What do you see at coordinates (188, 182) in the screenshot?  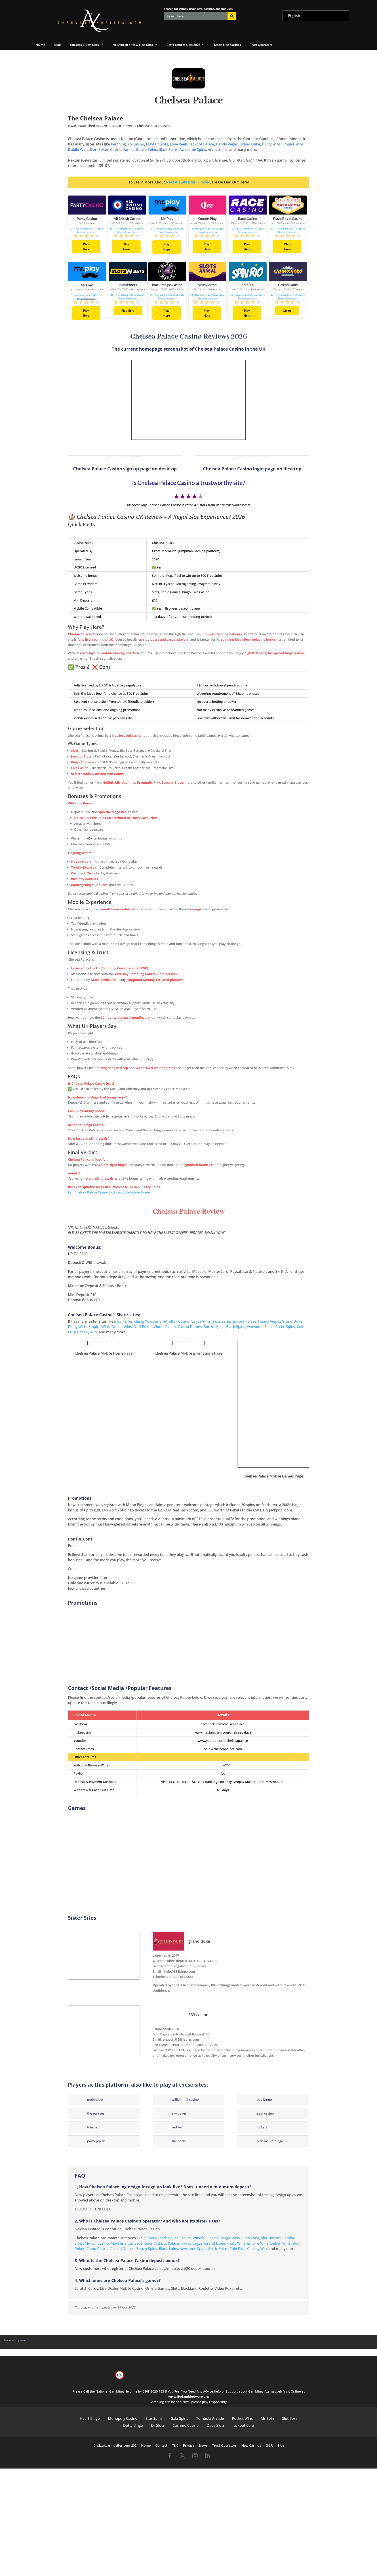 I see `Nektan (Gibraltar) Limited` at bounding box center [188, 182].